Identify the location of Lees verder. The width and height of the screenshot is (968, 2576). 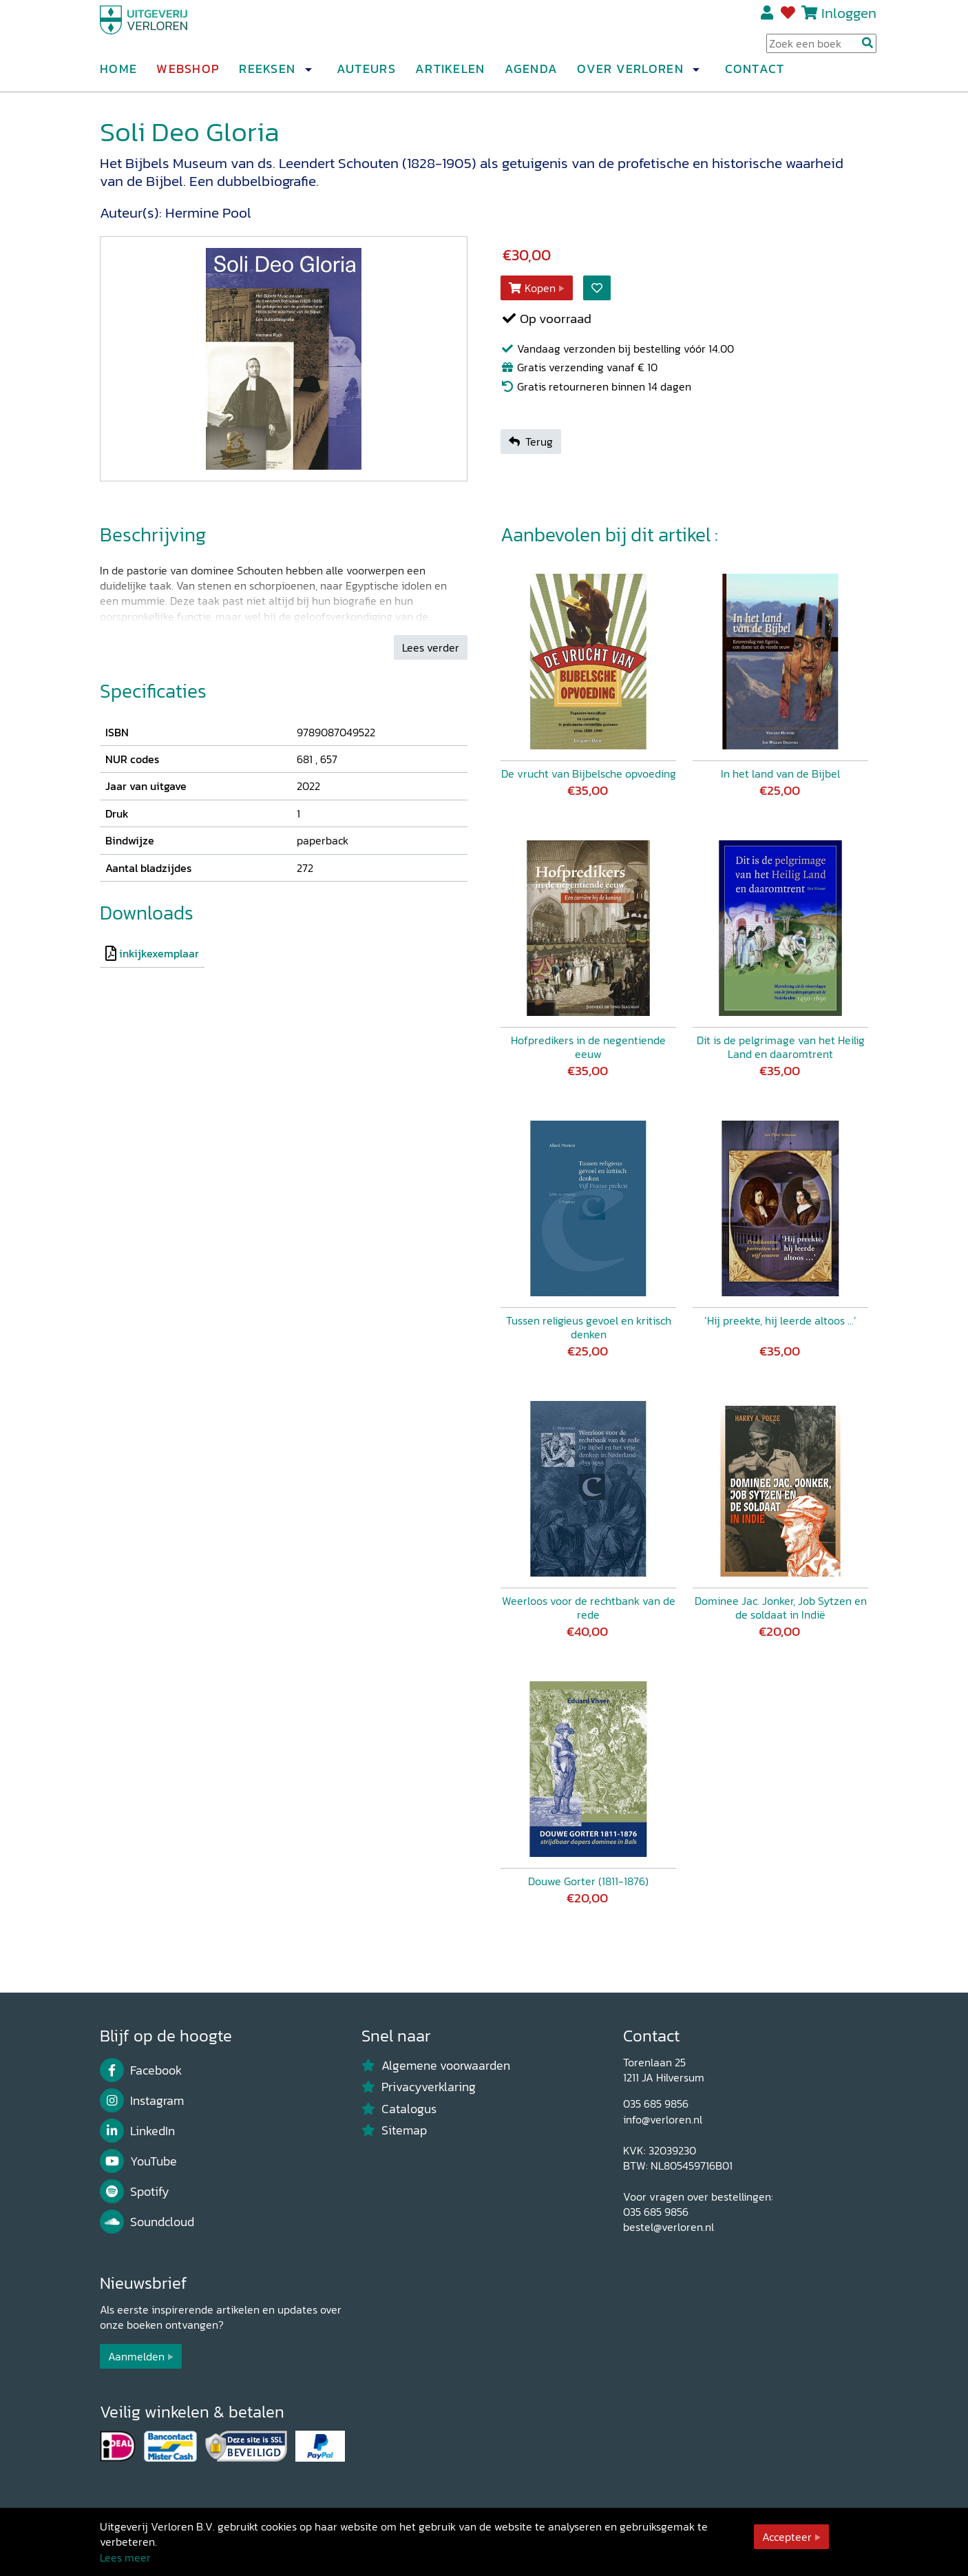
(430, 647).